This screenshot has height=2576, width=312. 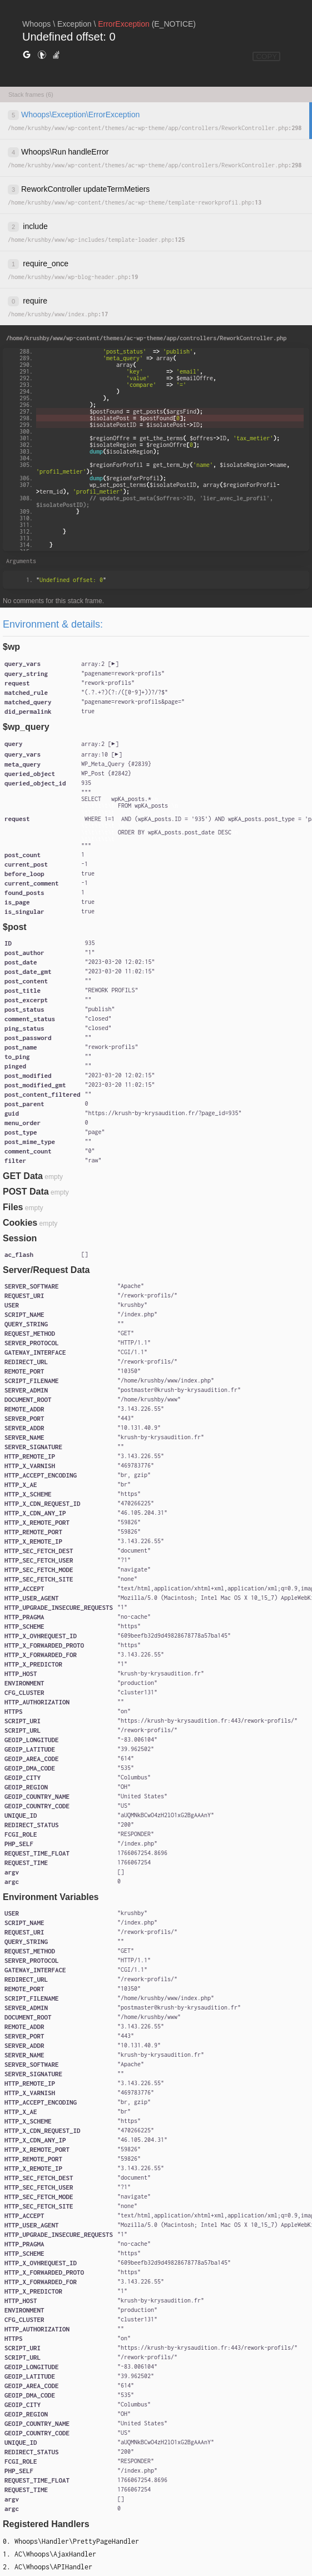 I want to click on Session, so click(x=20, y=1238).